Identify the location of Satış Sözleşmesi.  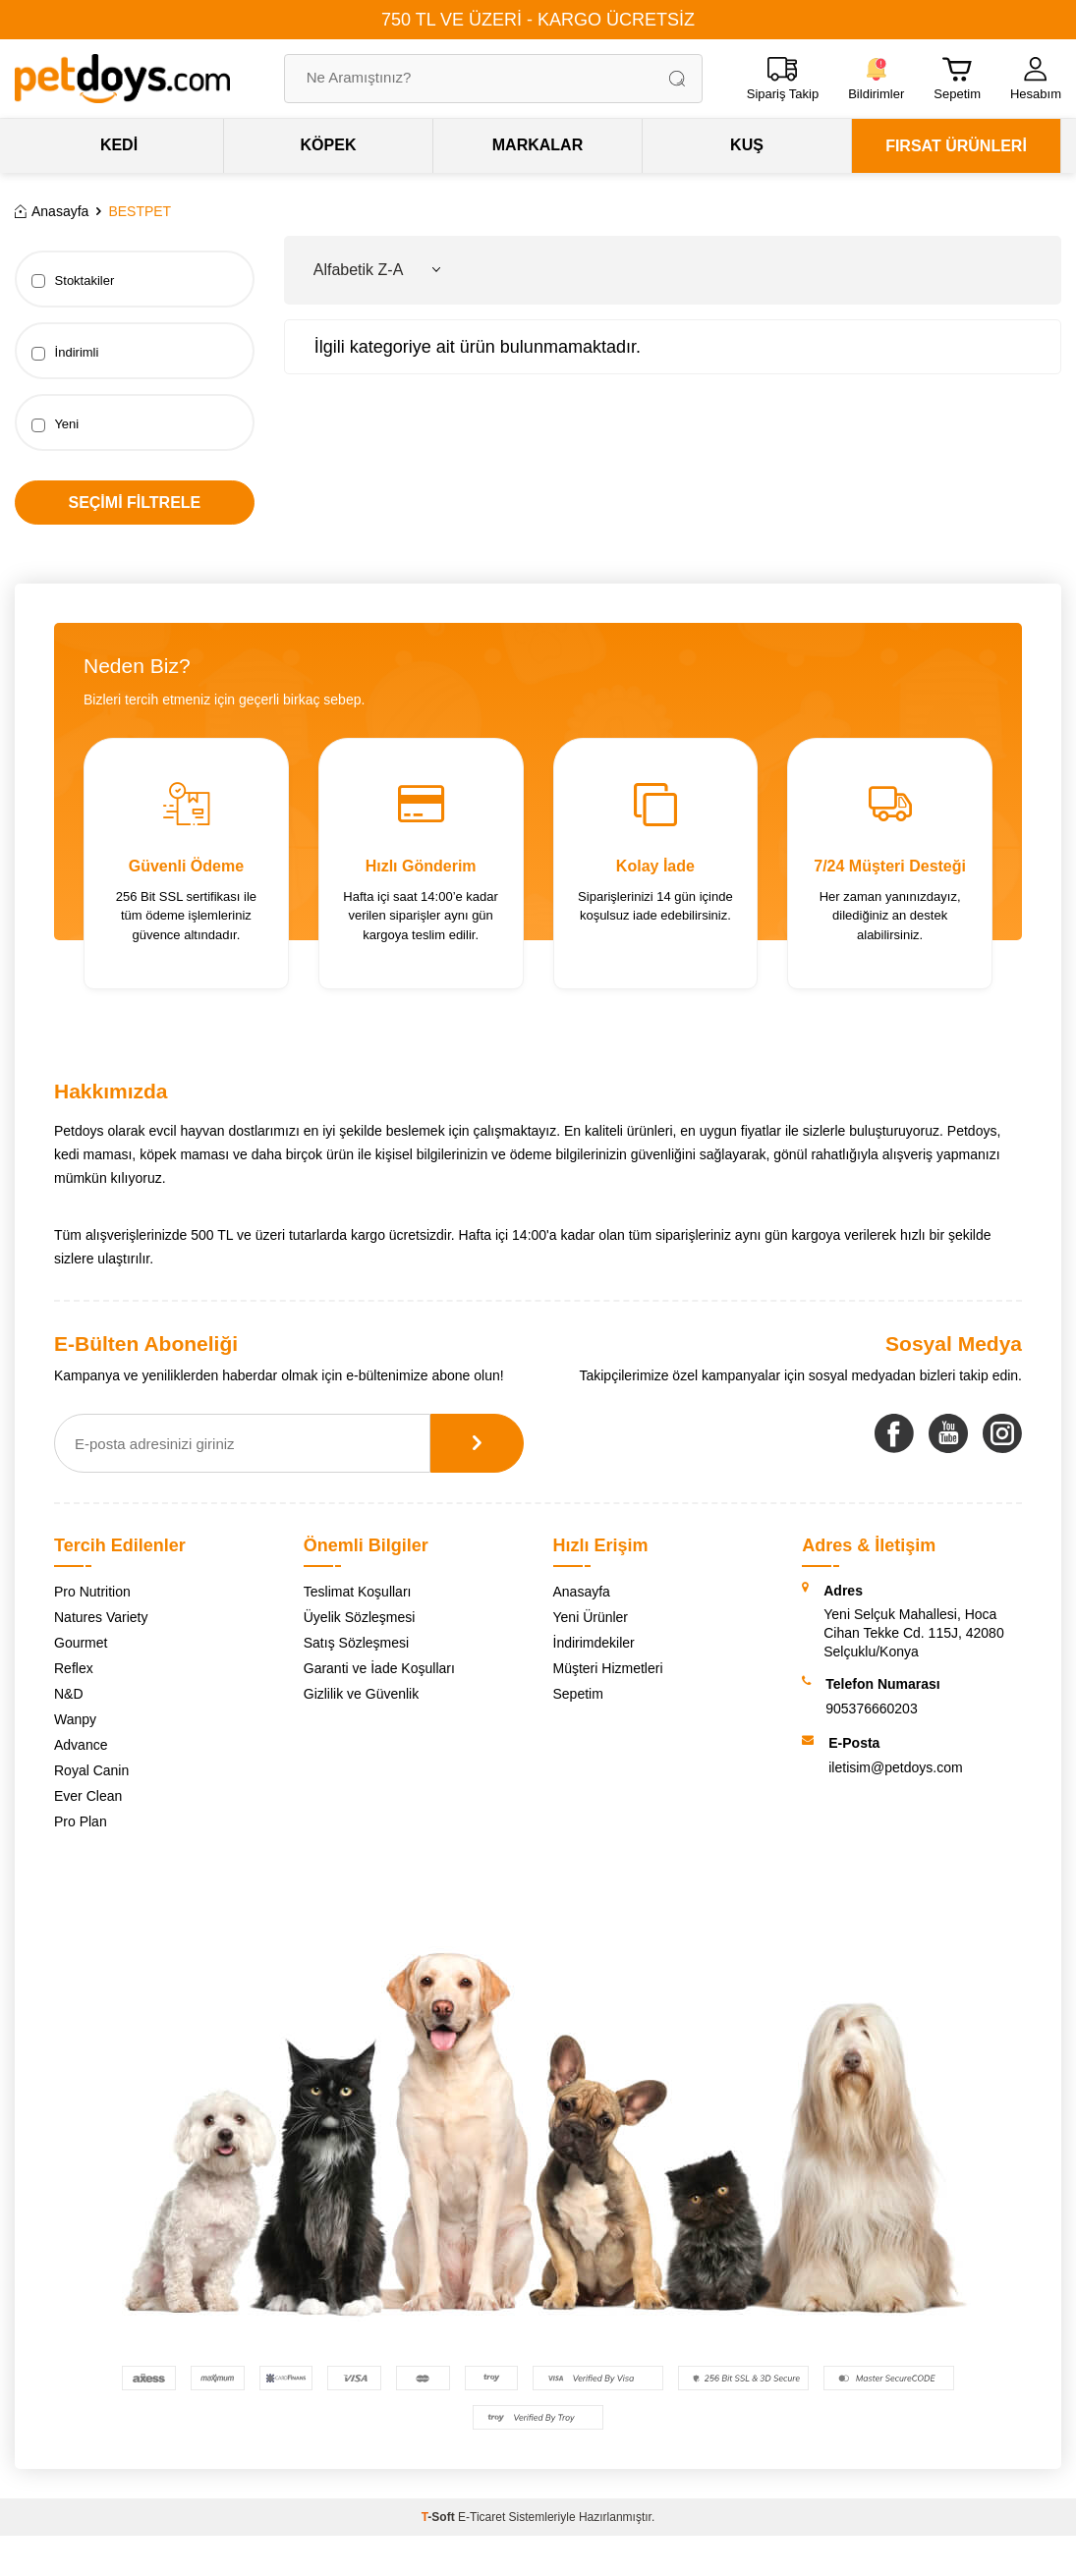
(356, 1643).